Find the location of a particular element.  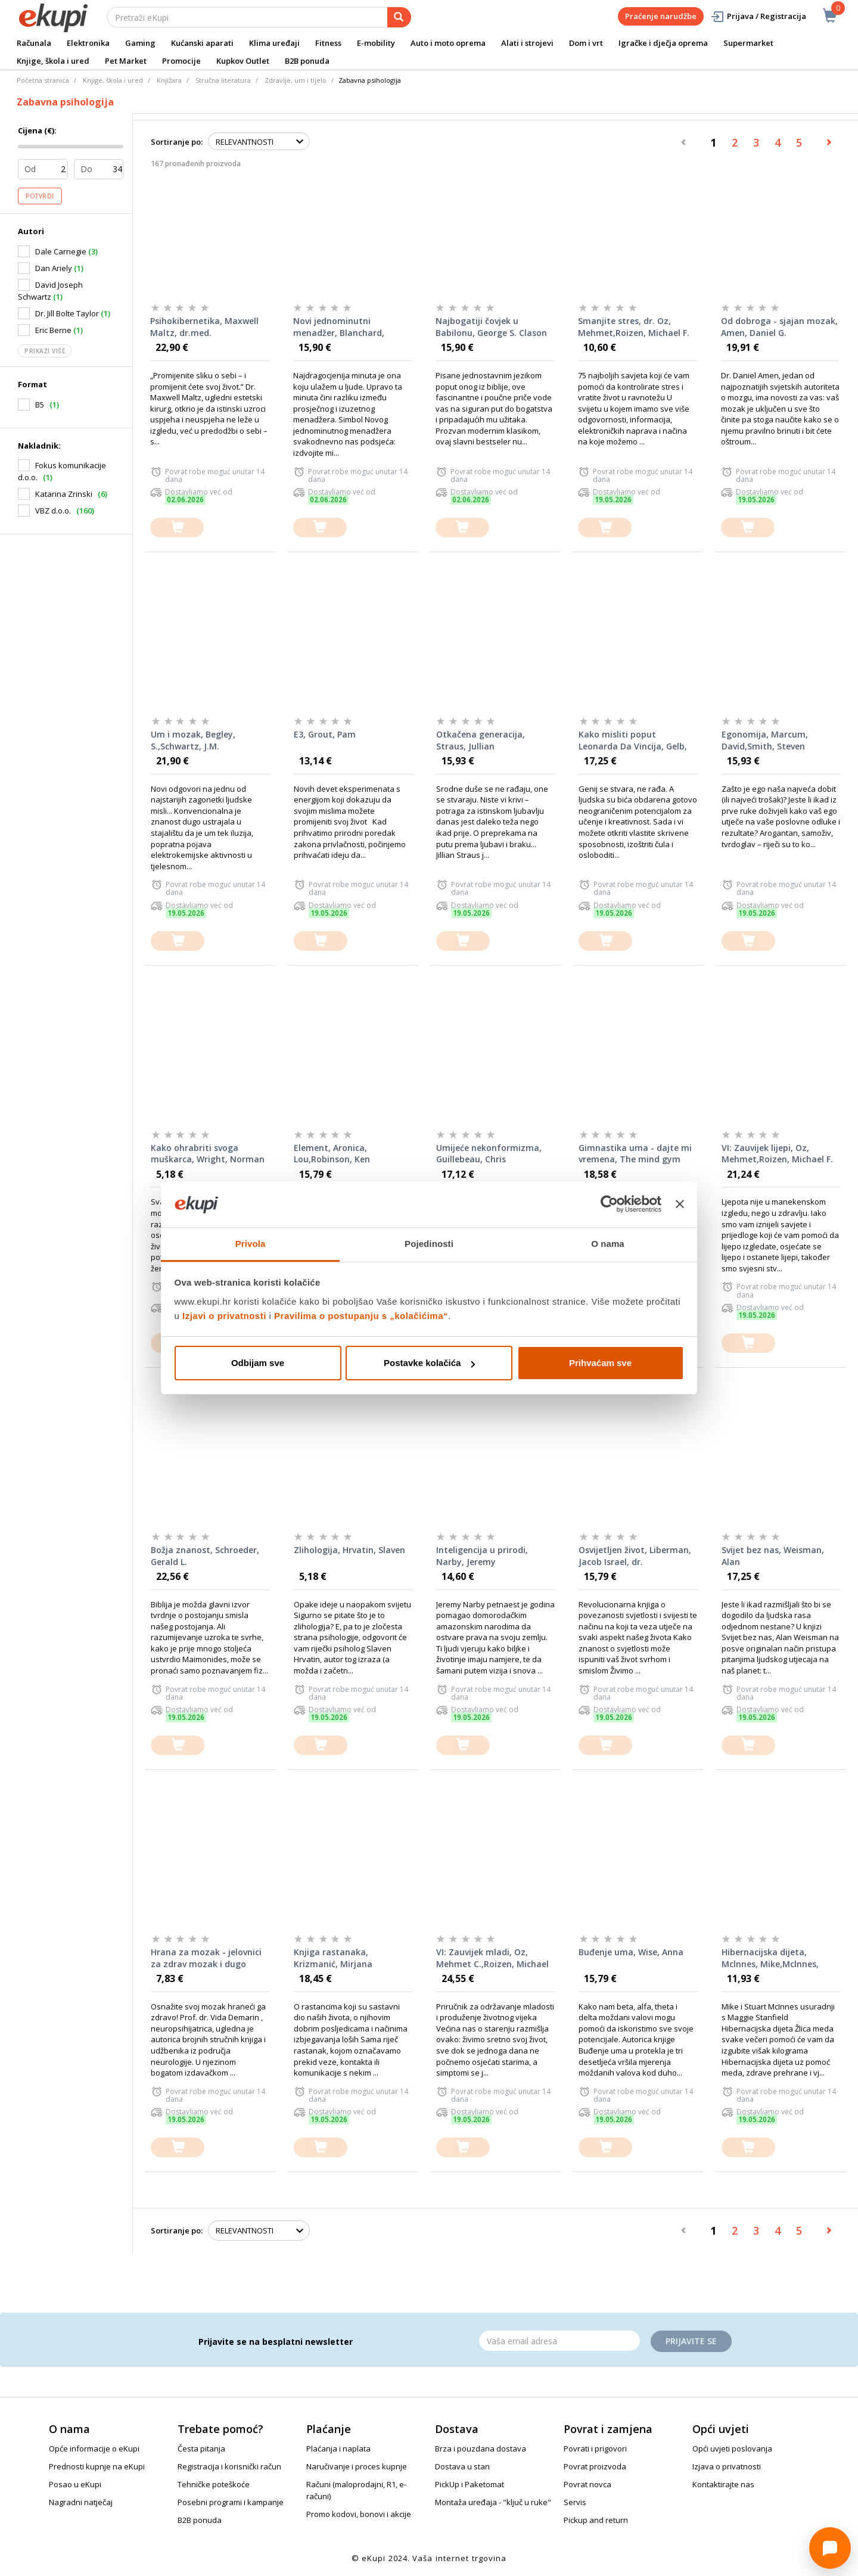

E-mobility is located at coordinates (376, 43).